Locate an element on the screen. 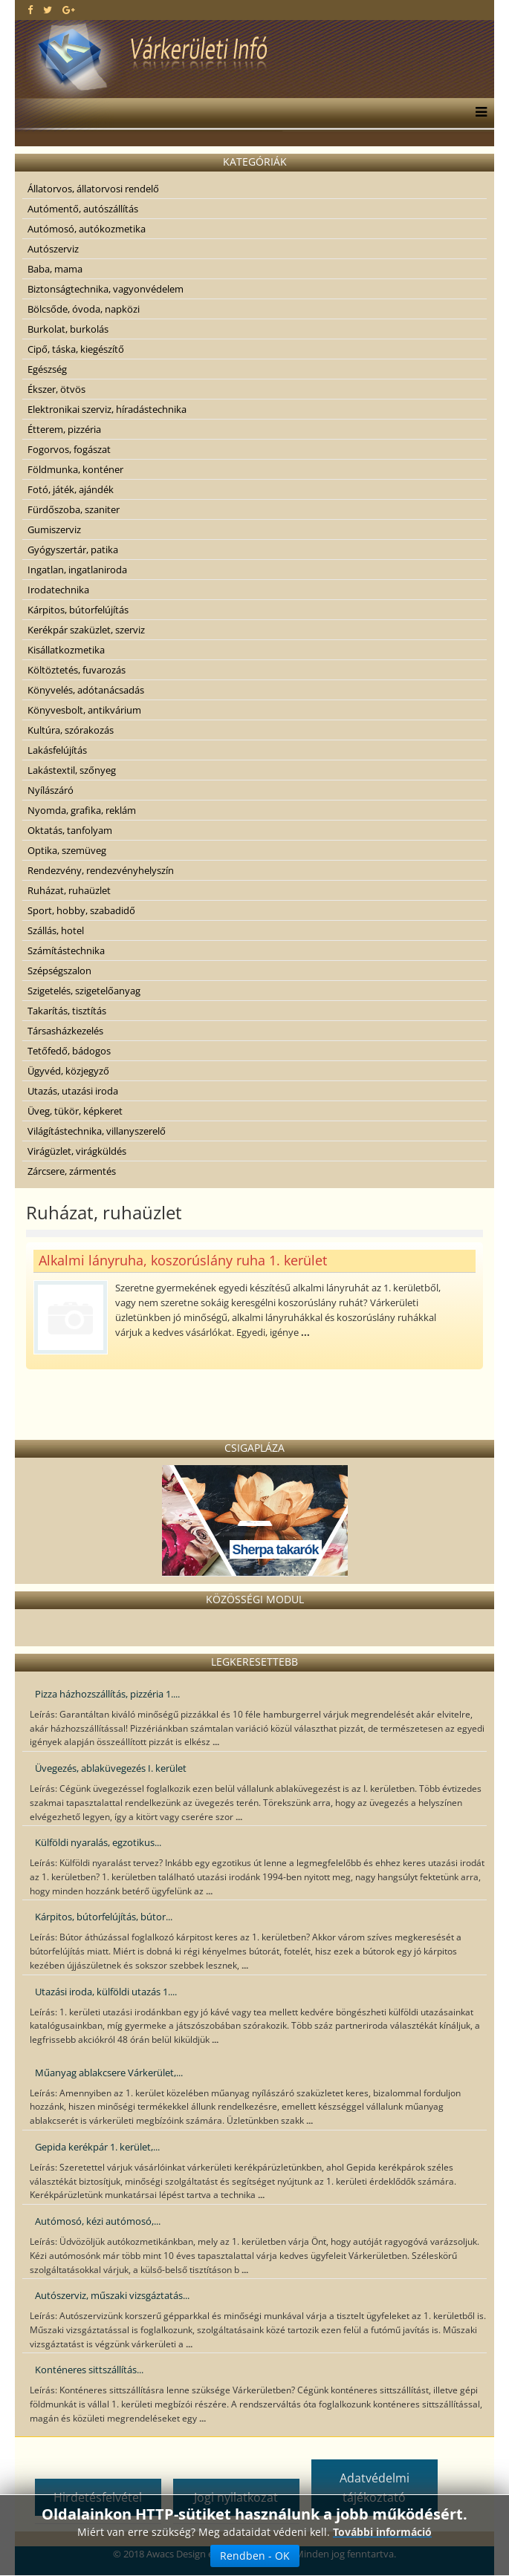 Image resolution: width=509 pixels, height=2576 pixels. Gumiszerviz is located at coordinates (54, 529).